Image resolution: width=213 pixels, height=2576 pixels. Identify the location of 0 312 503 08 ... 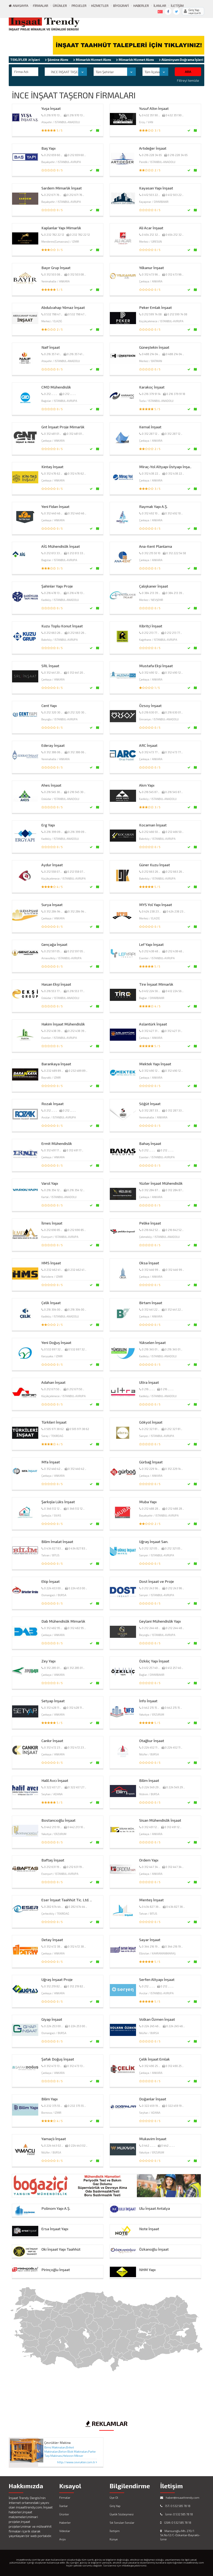
(53, 274).